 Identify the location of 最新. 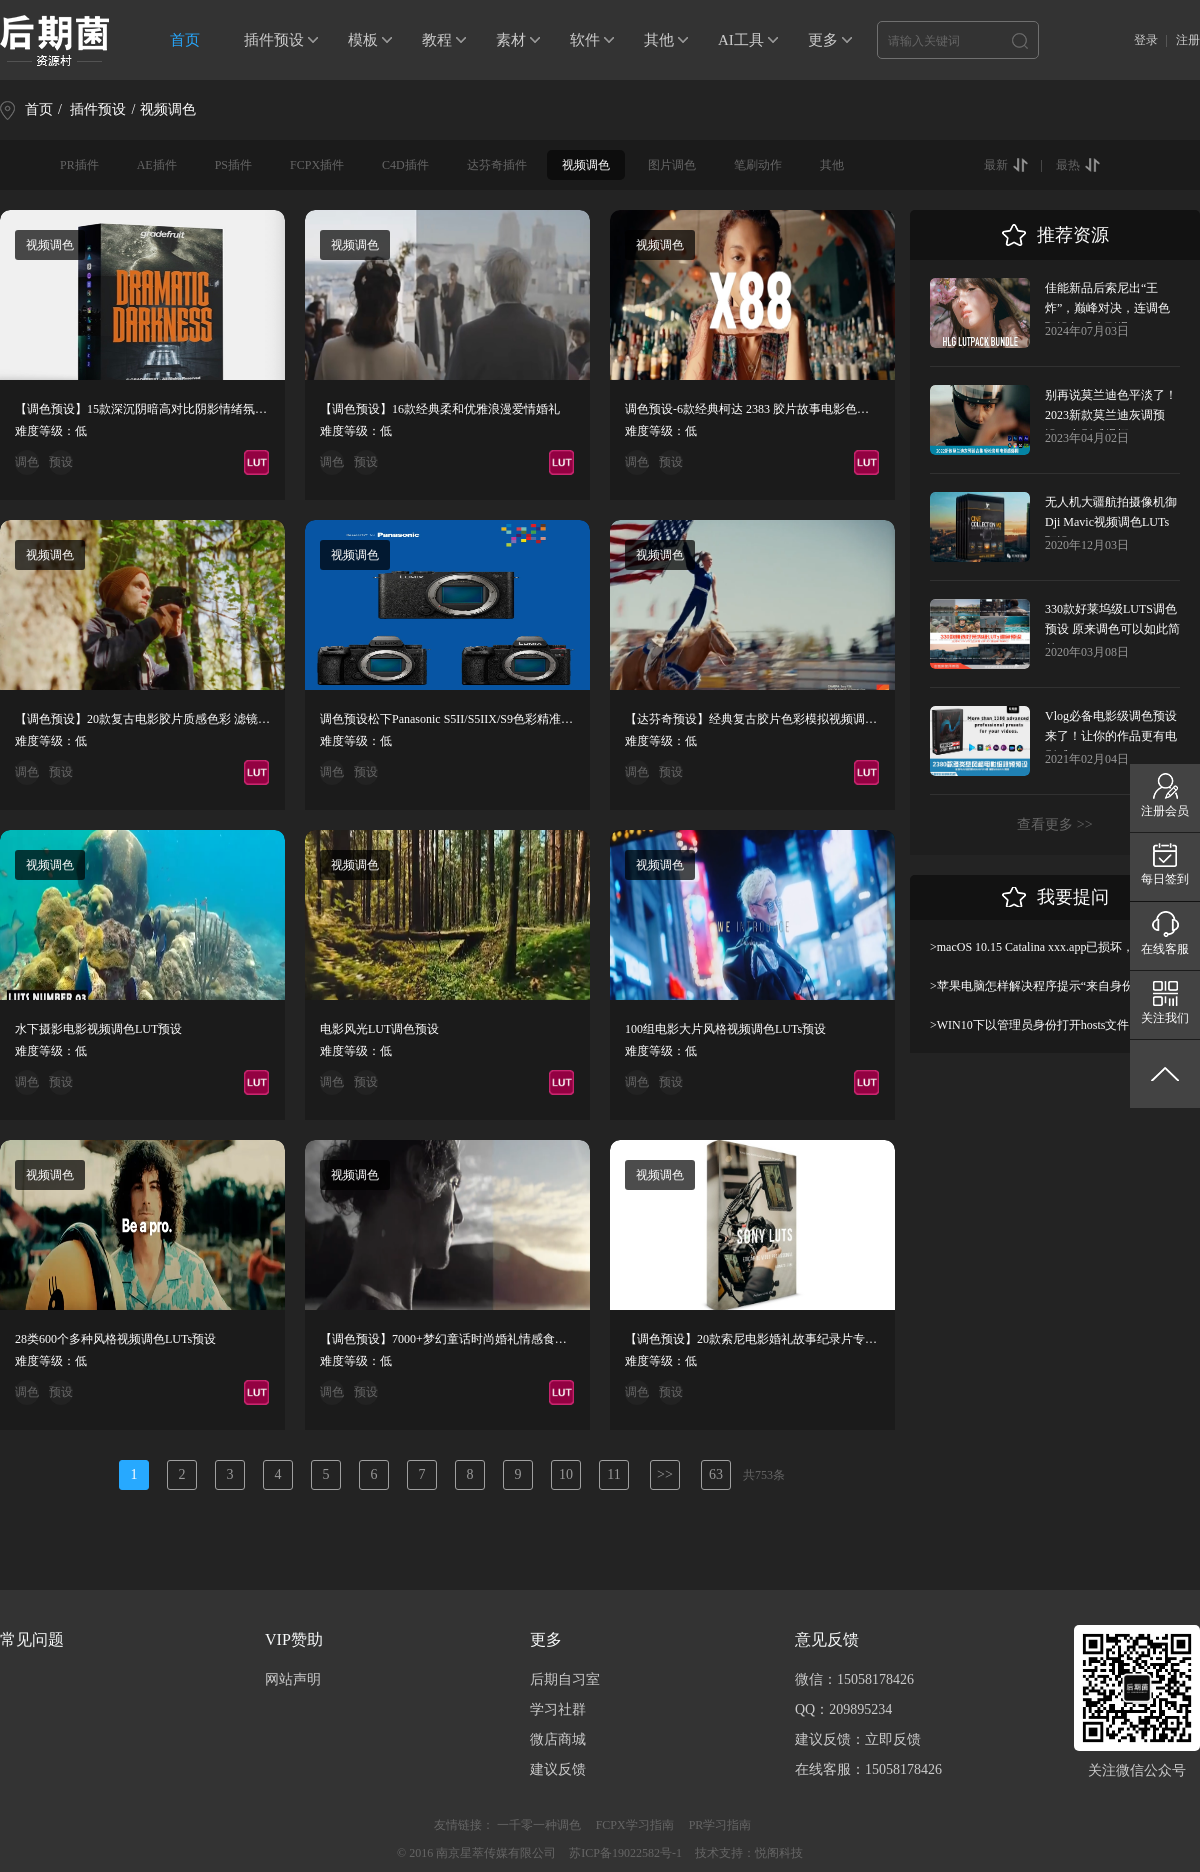
(996, 165).